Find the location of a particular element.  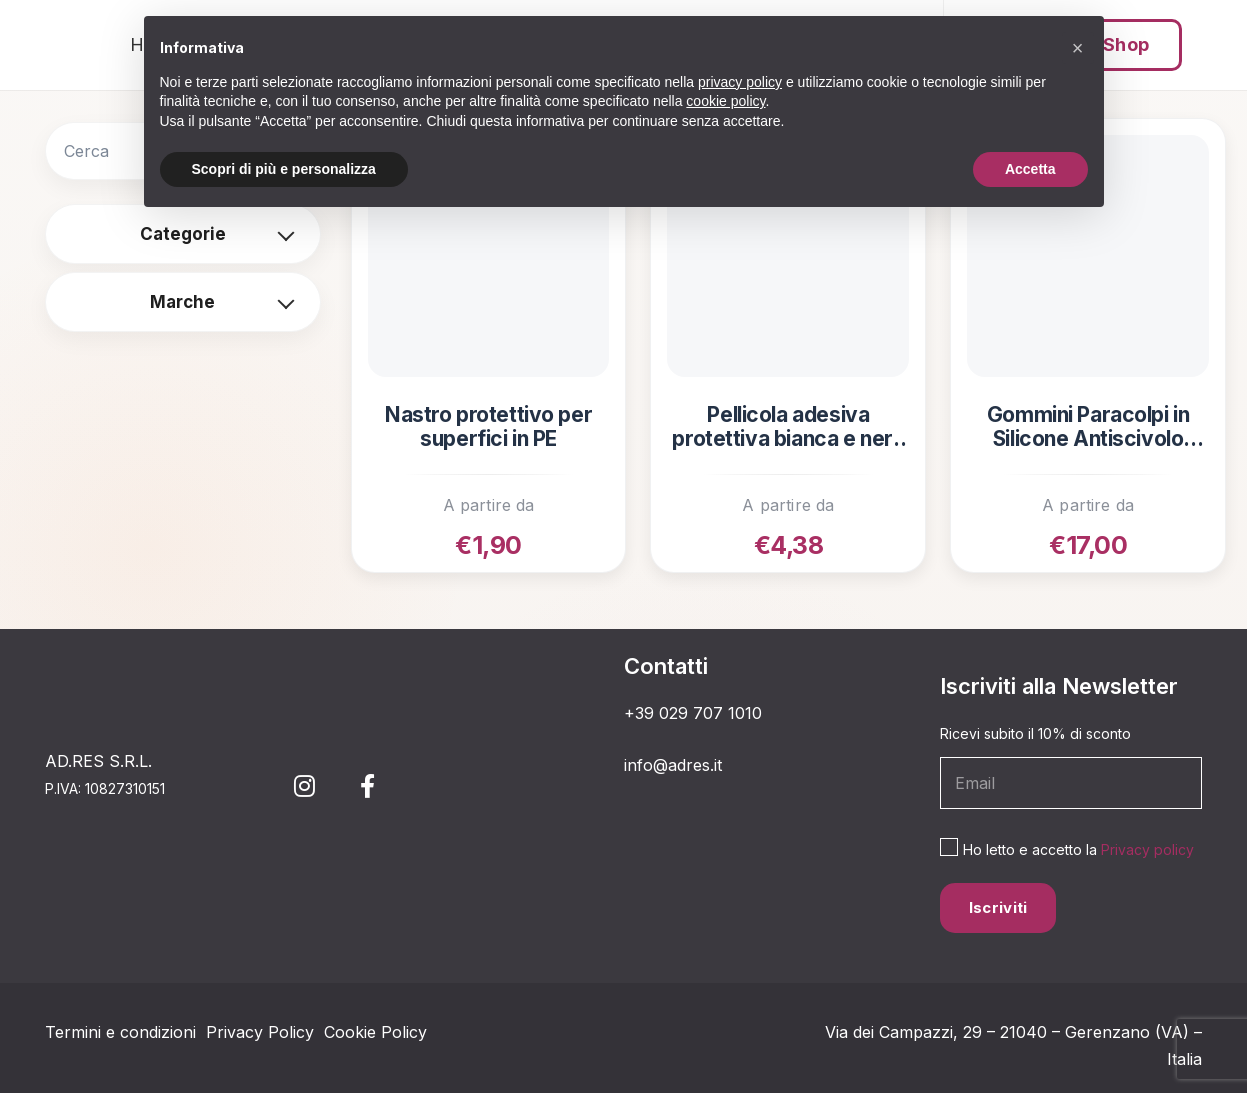

Gommini Paracolpi in Silicone Antiscivolo Adesivi is located at coordinates (1088, 427).